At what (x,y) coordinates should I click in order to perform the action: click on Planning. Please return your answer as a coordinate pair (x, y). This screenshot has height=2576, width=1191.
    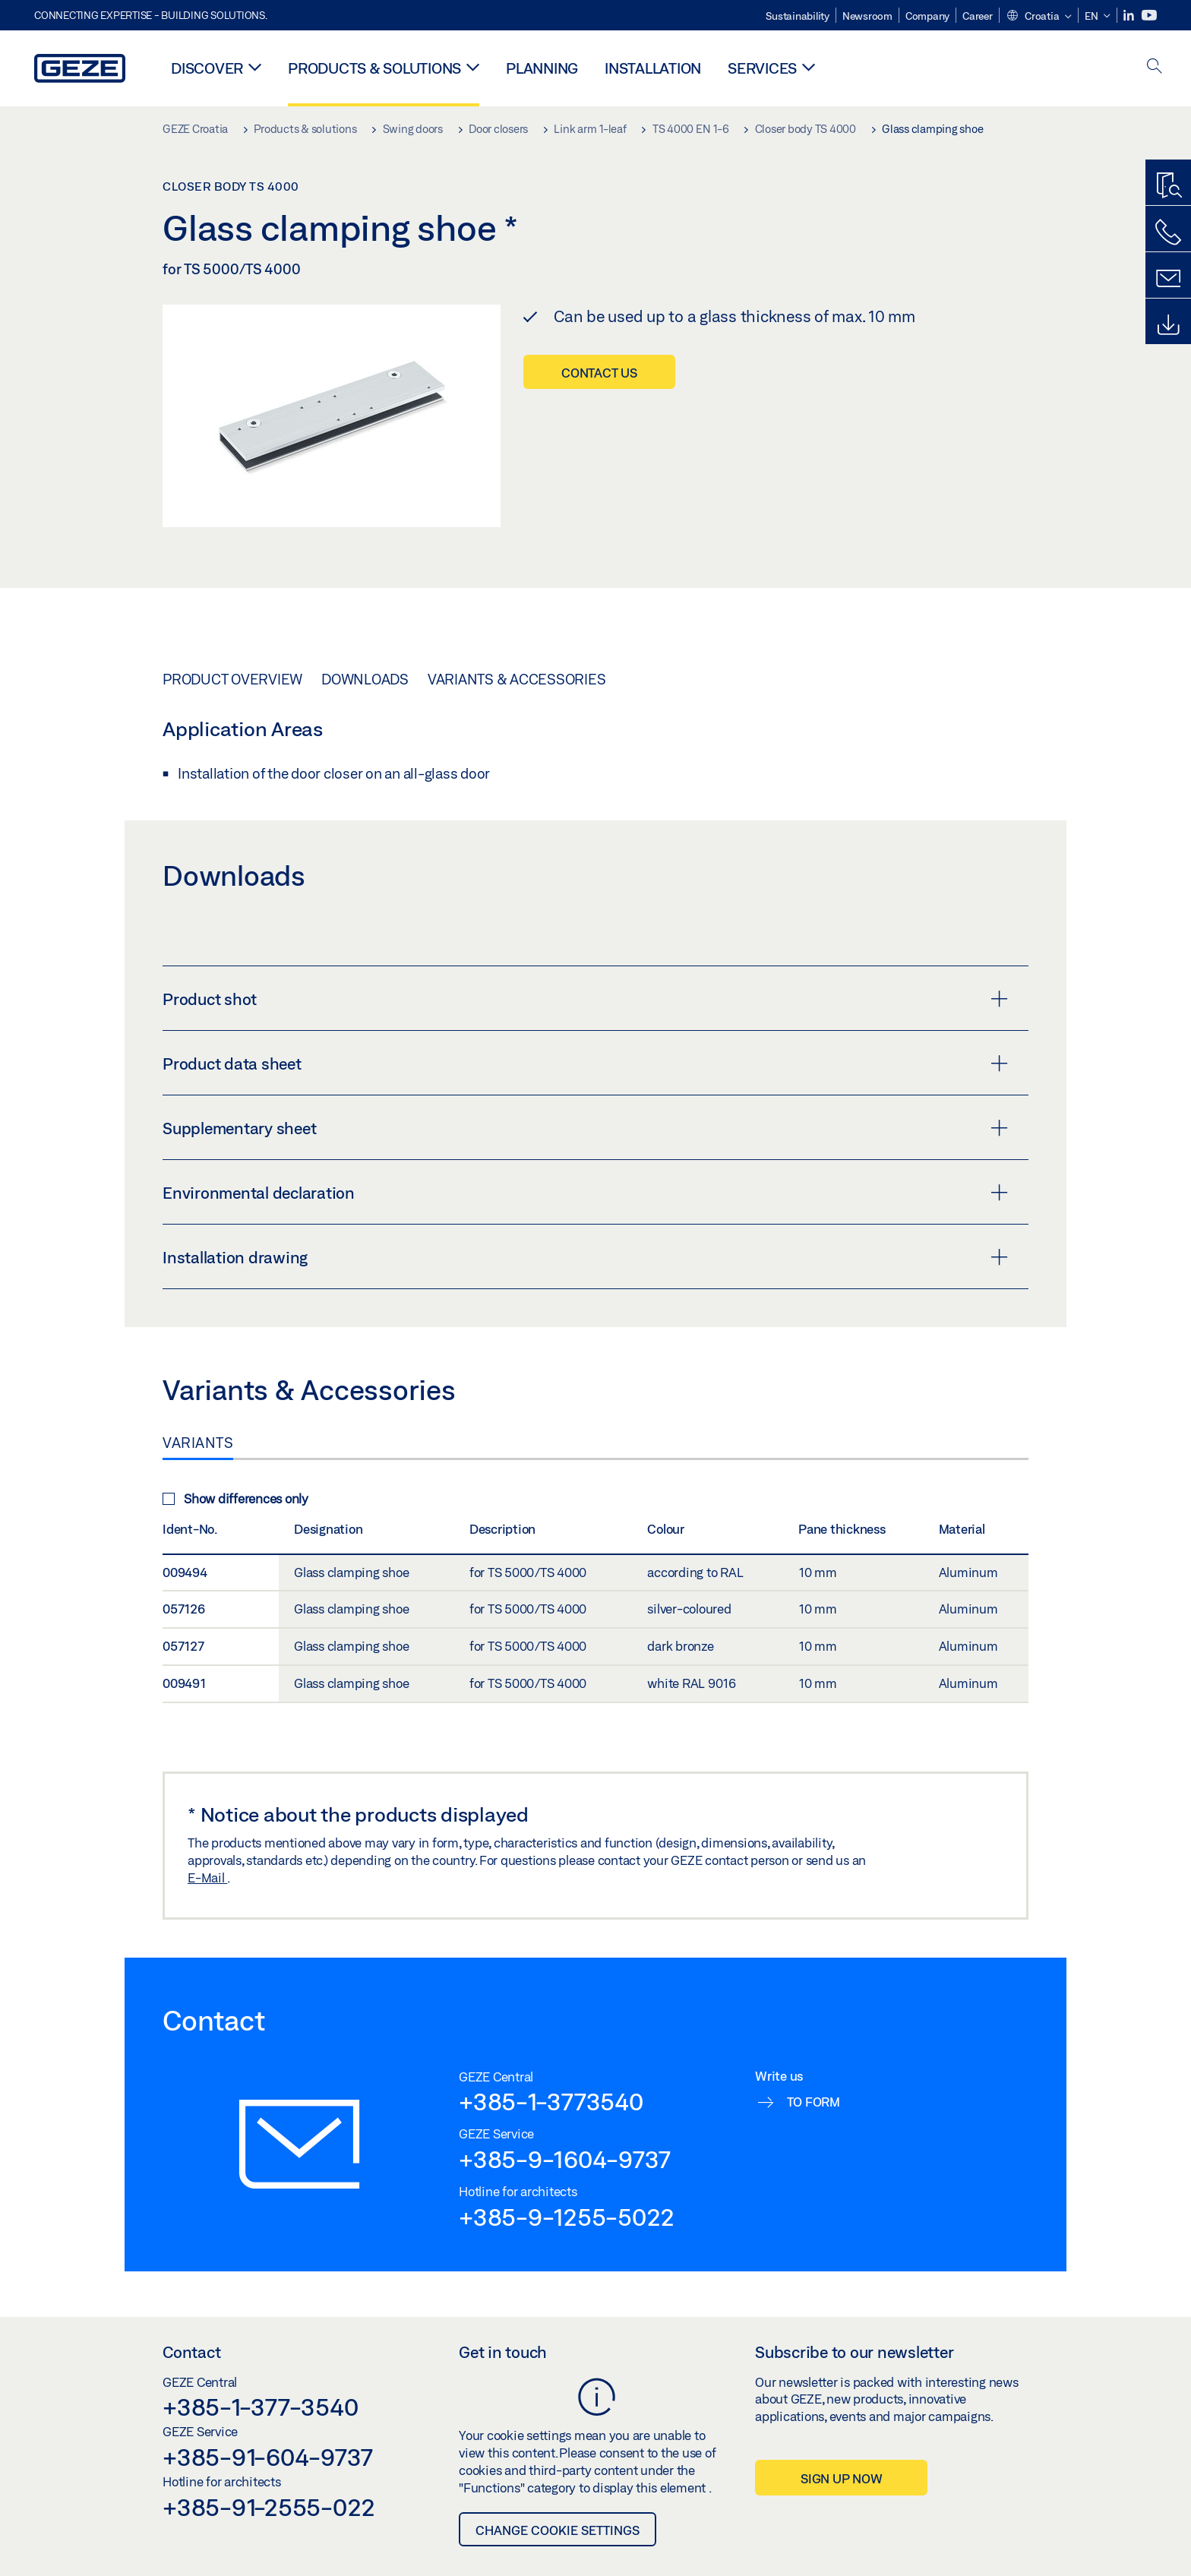
    Looking at the image, I should click on (542, 68).